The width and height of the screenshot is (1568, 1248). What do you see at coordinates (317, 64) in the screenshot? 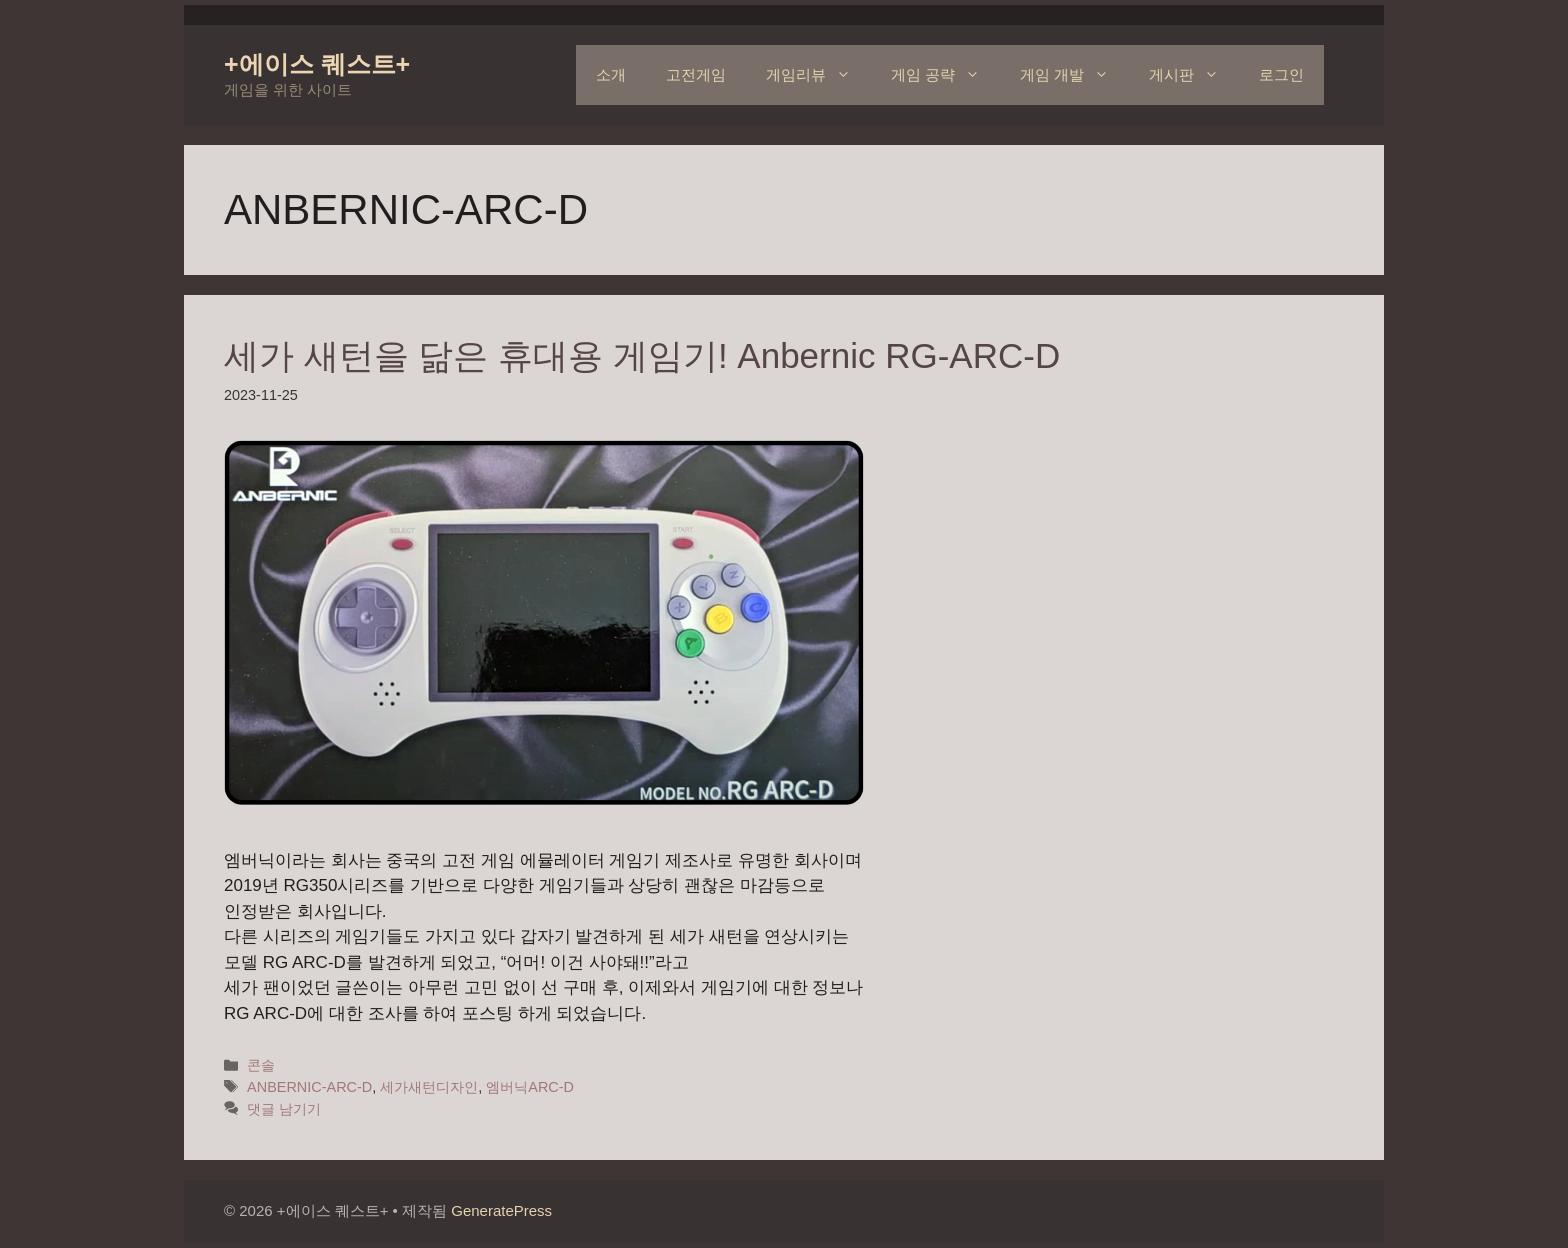
I see `+에이스 퀘스트+` at bounding box center [317, 64].